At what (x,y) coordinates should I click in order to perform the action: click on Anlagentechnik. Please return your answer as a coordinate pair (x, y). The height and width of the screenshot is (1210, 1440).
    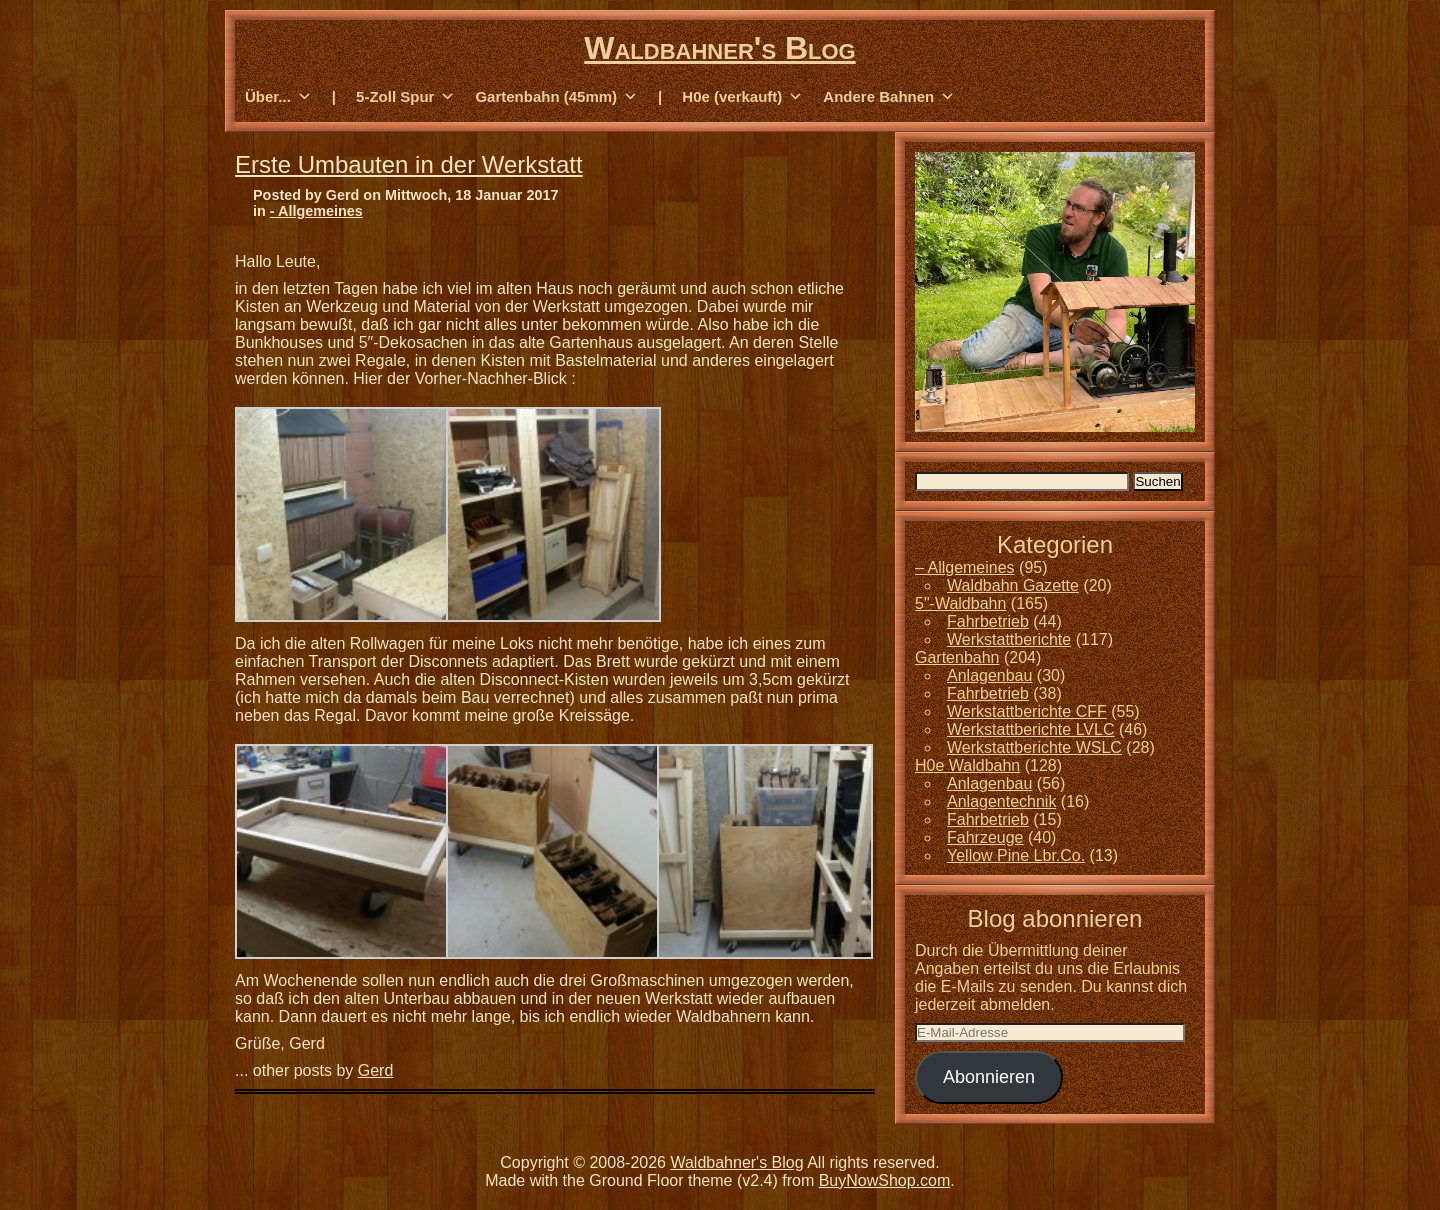
    Looking at the image, I should click on (1001, 801).